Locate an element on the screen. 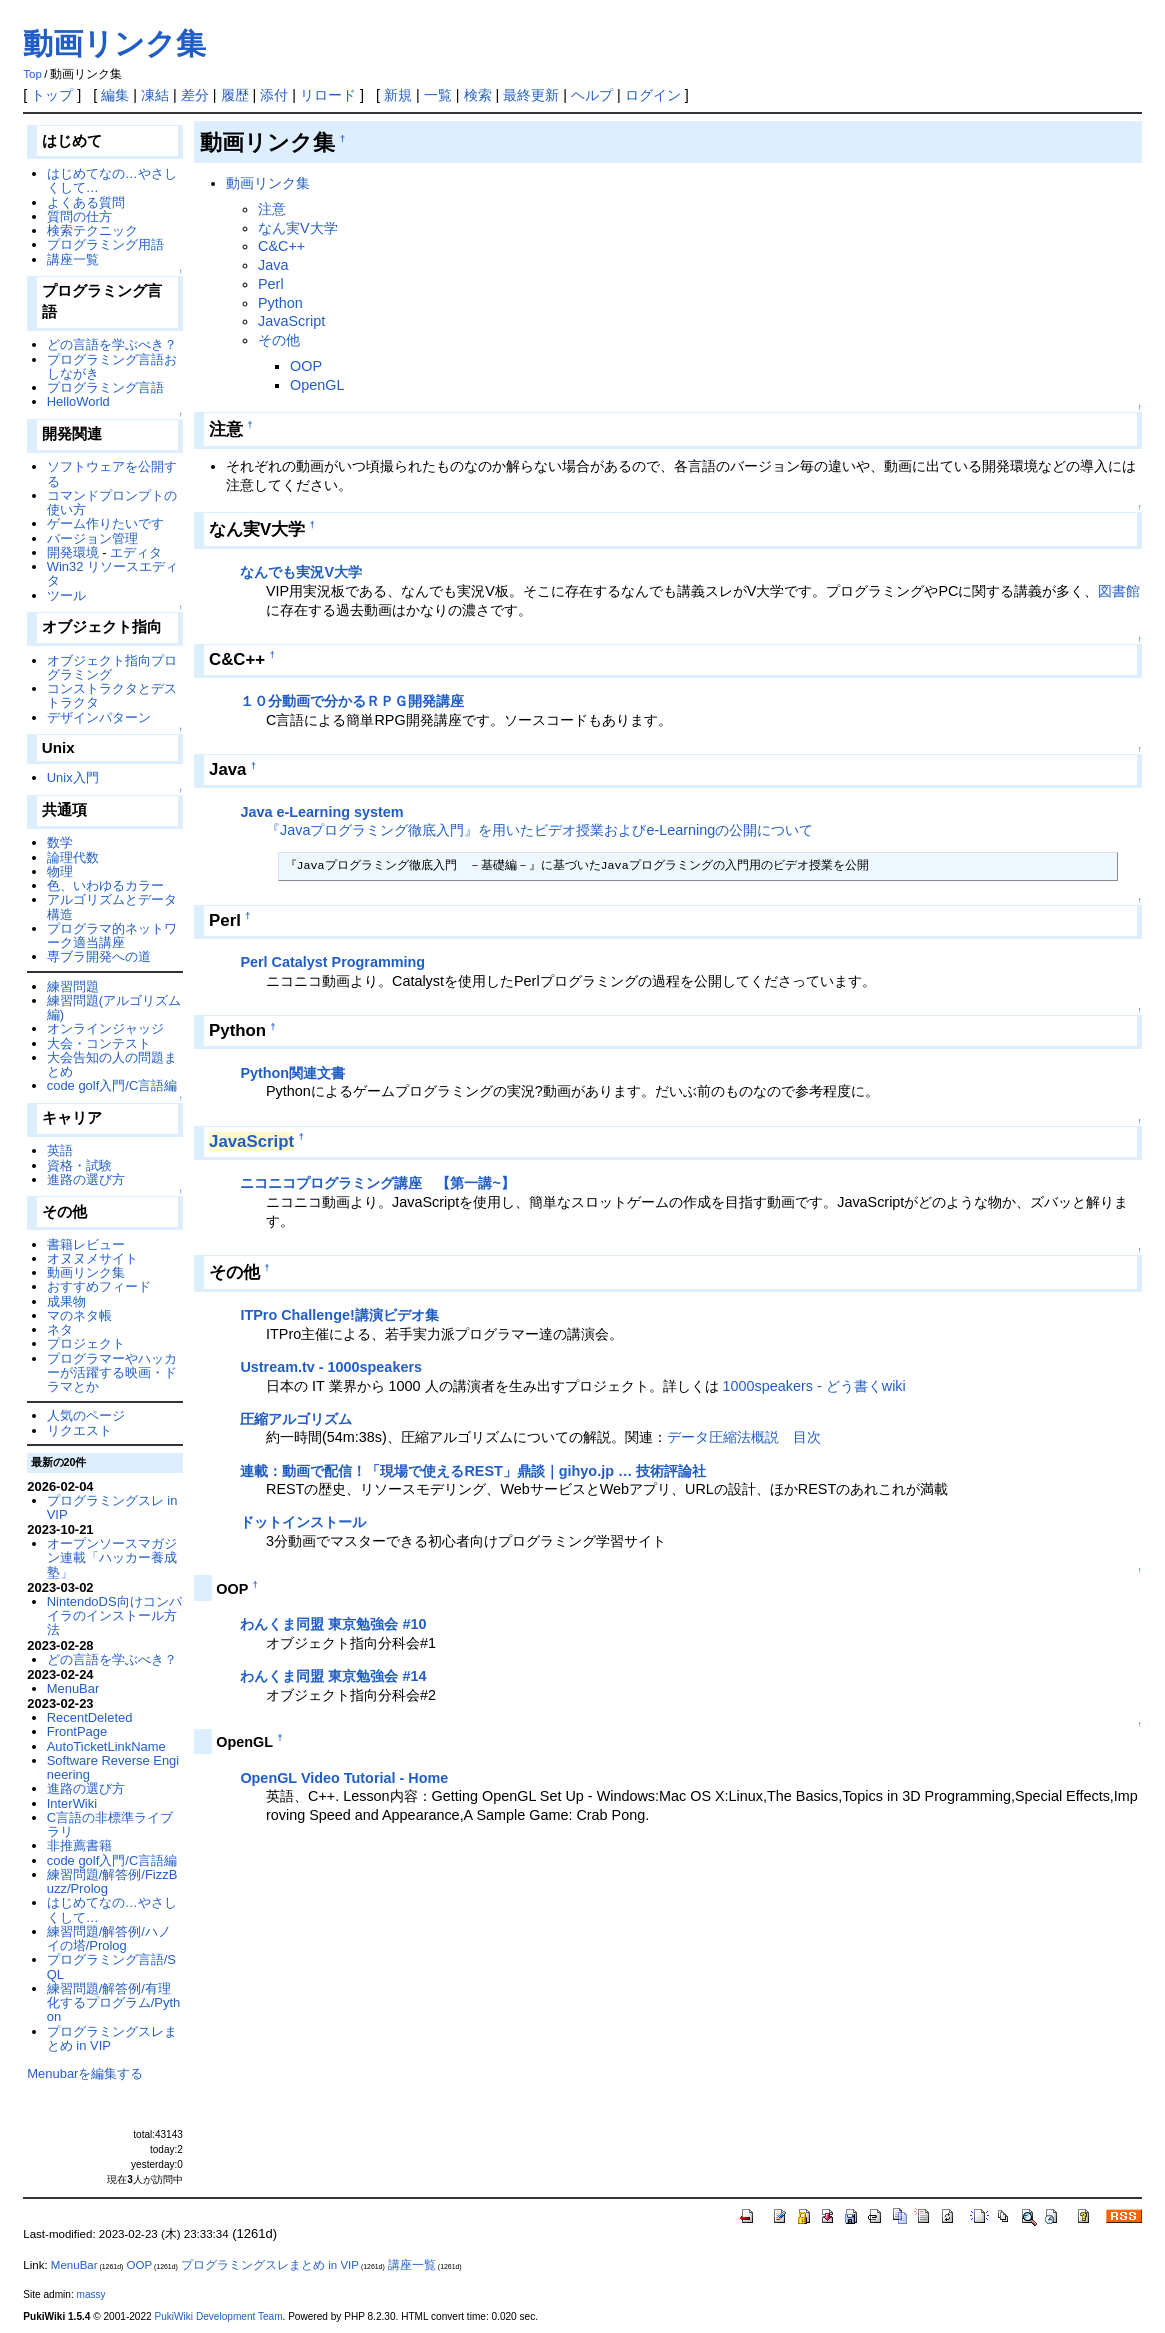 The width and height of the screenshot is (1165, 2333). Win32 リソースエディタ is located at coordinates (112, 573).